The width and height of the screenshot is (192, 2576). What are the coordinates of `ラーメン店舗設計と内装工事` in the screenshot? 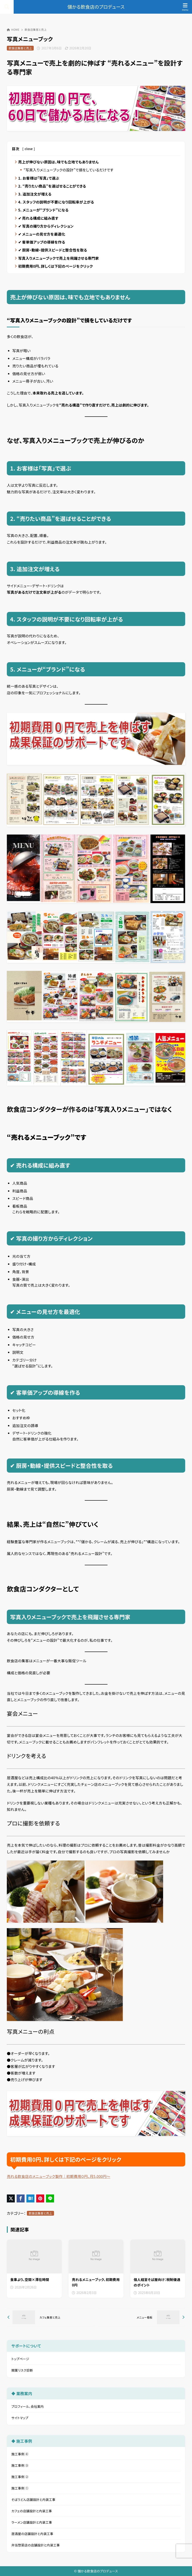 It's located at (31, 2522).